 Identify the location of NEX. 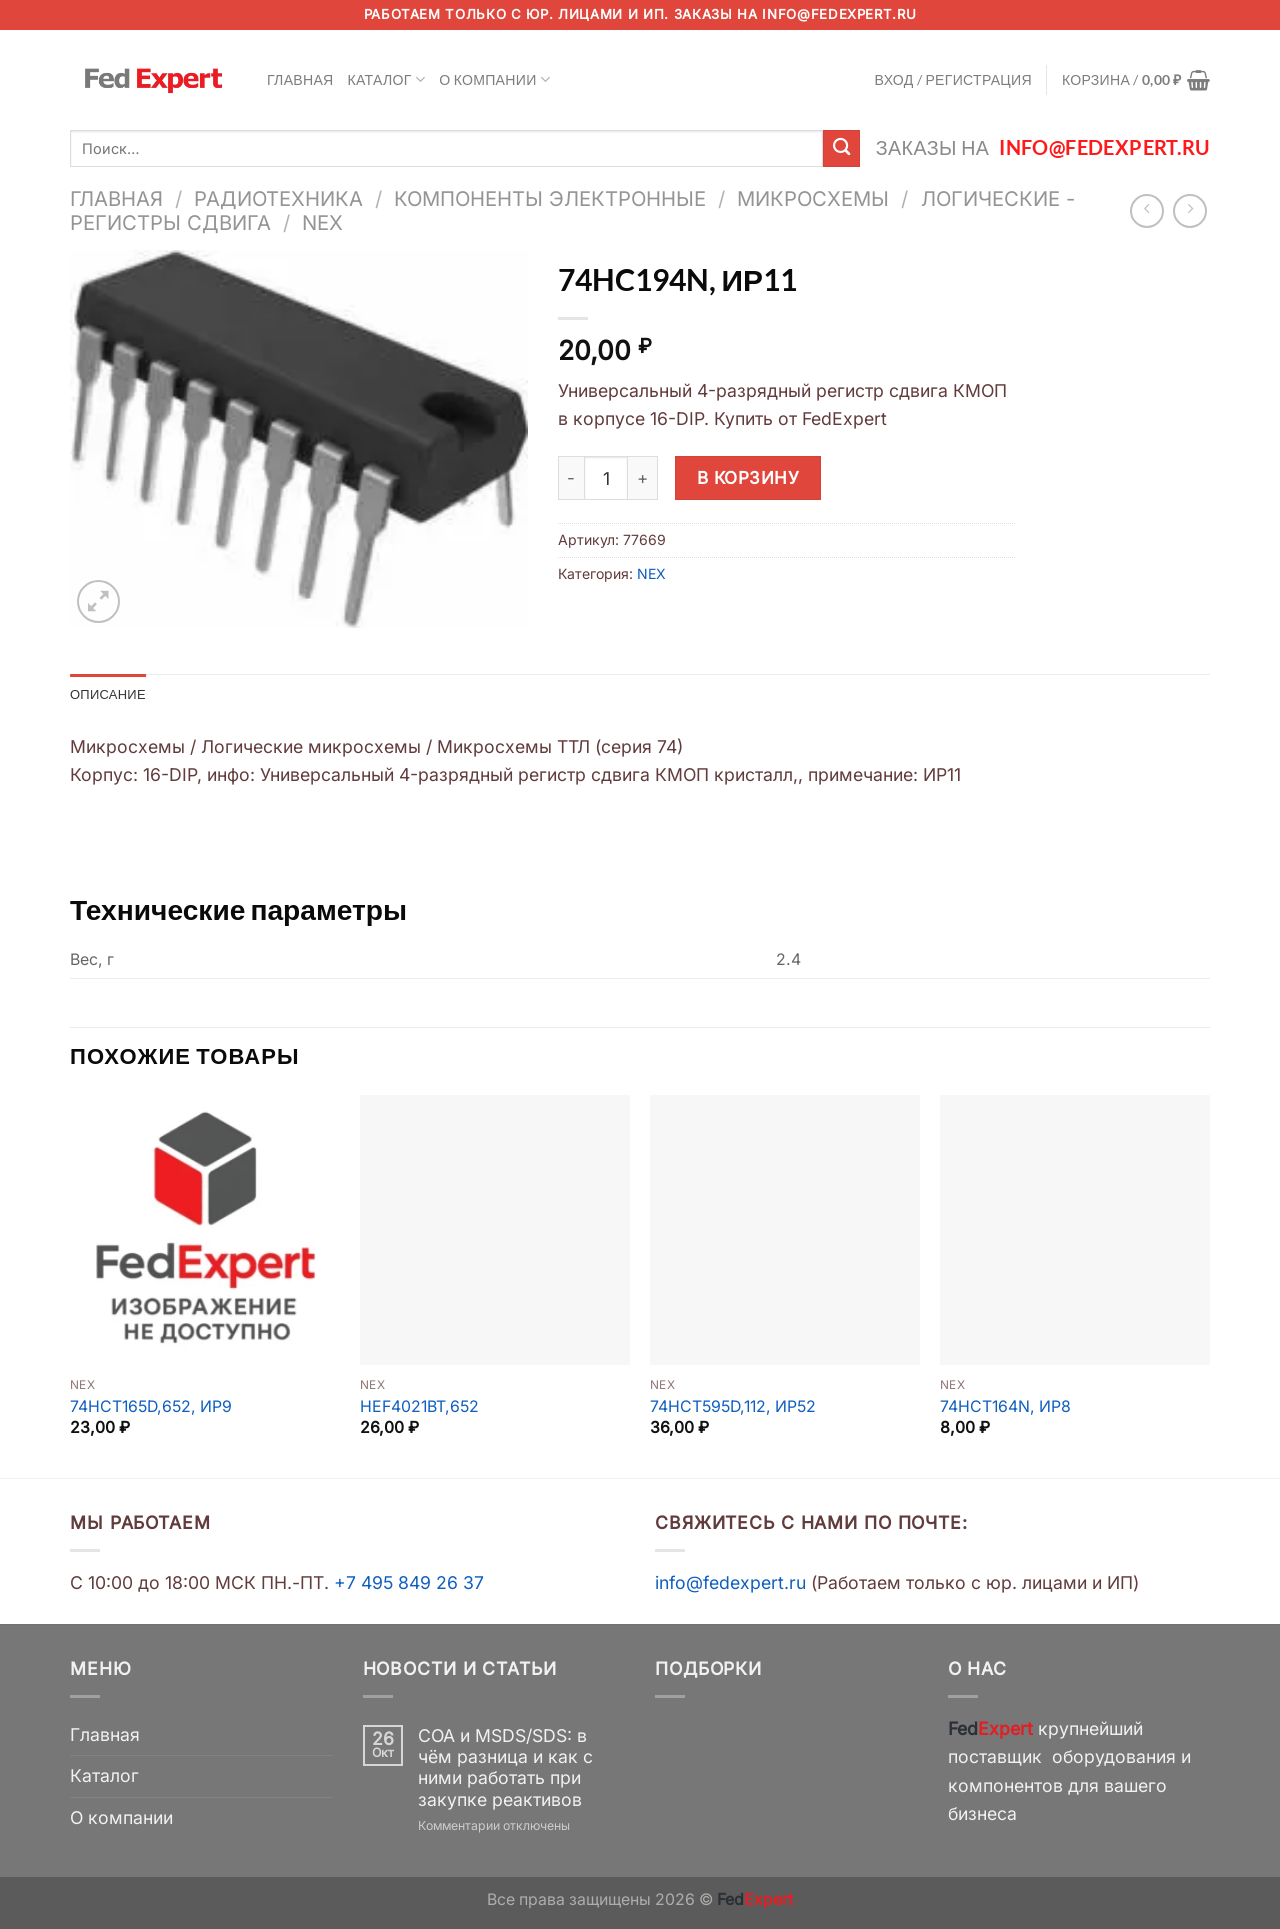
(322, 222).